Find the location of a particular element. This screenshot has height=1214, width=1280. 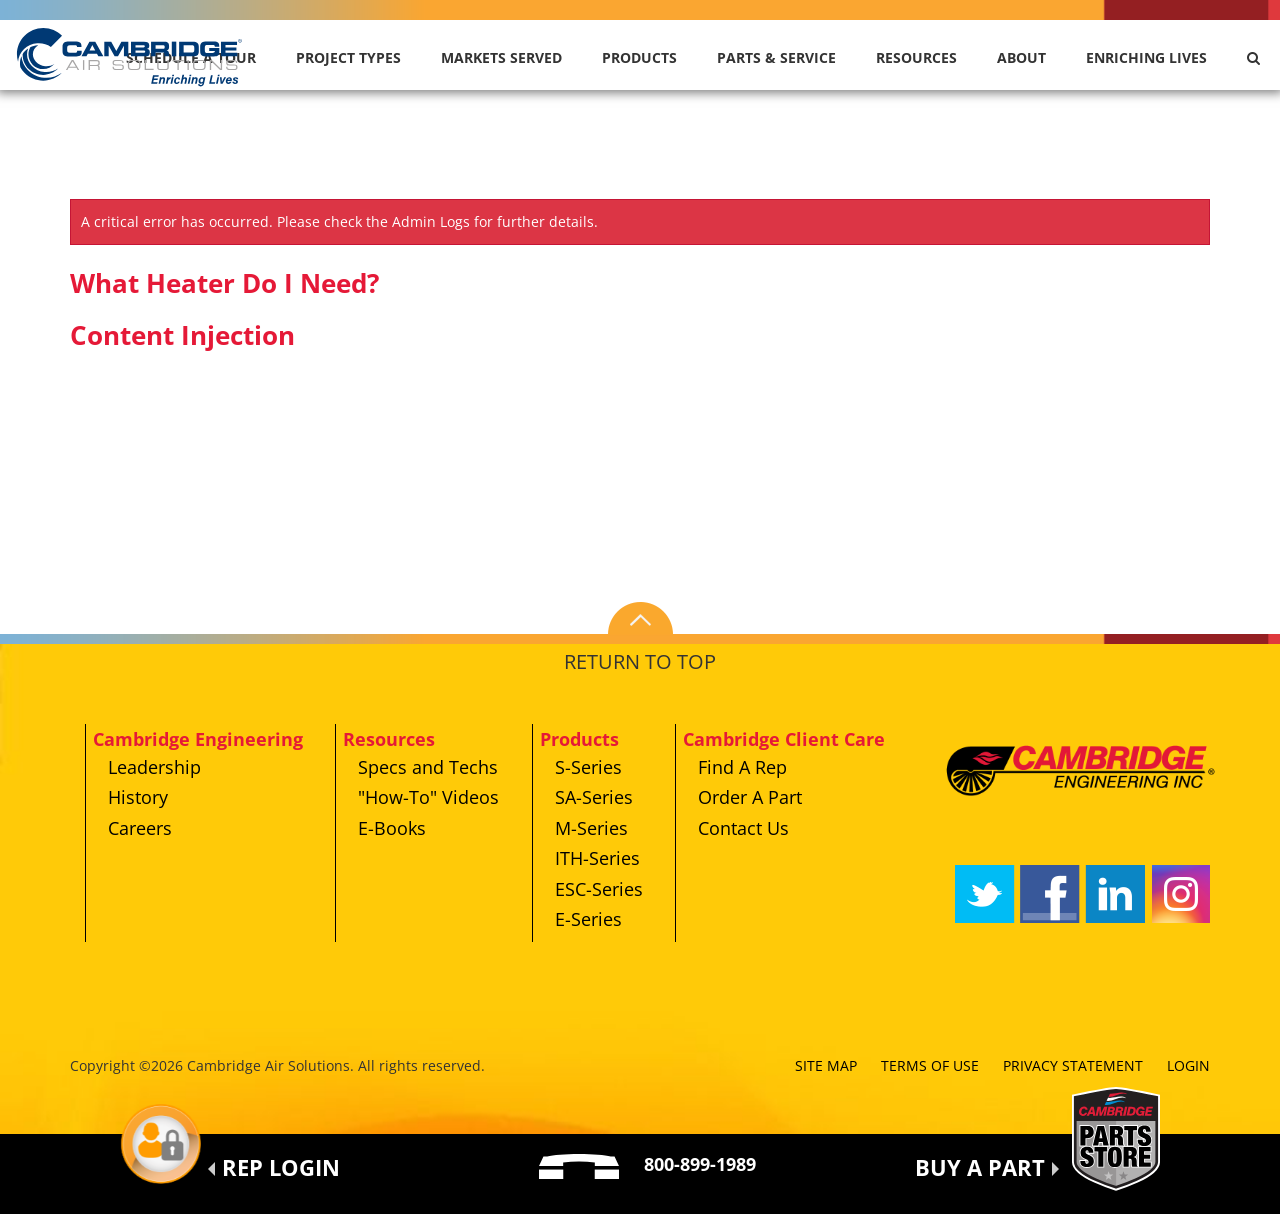

Products is located at coordinates (639, 57).